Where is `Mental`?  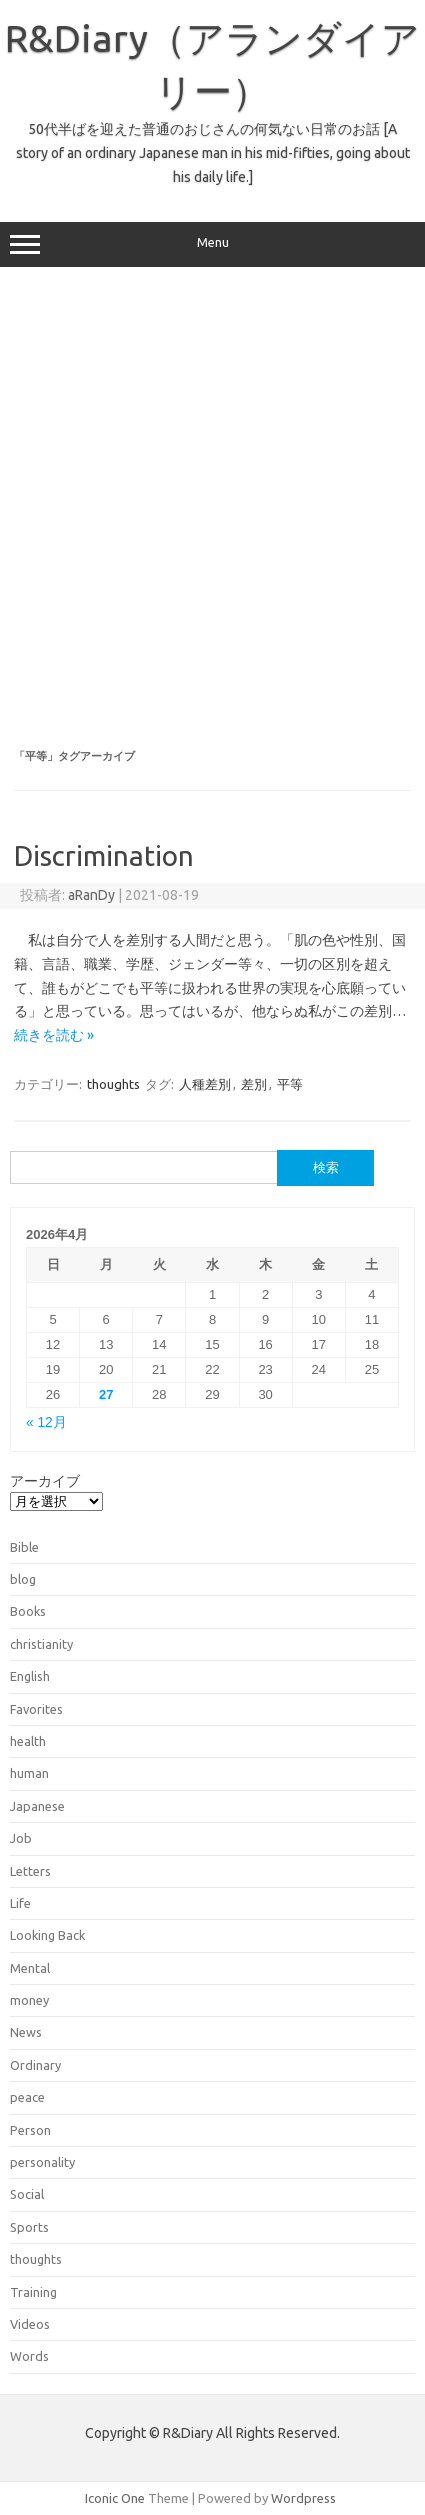 Mental is located at coordinates (30, 1968).